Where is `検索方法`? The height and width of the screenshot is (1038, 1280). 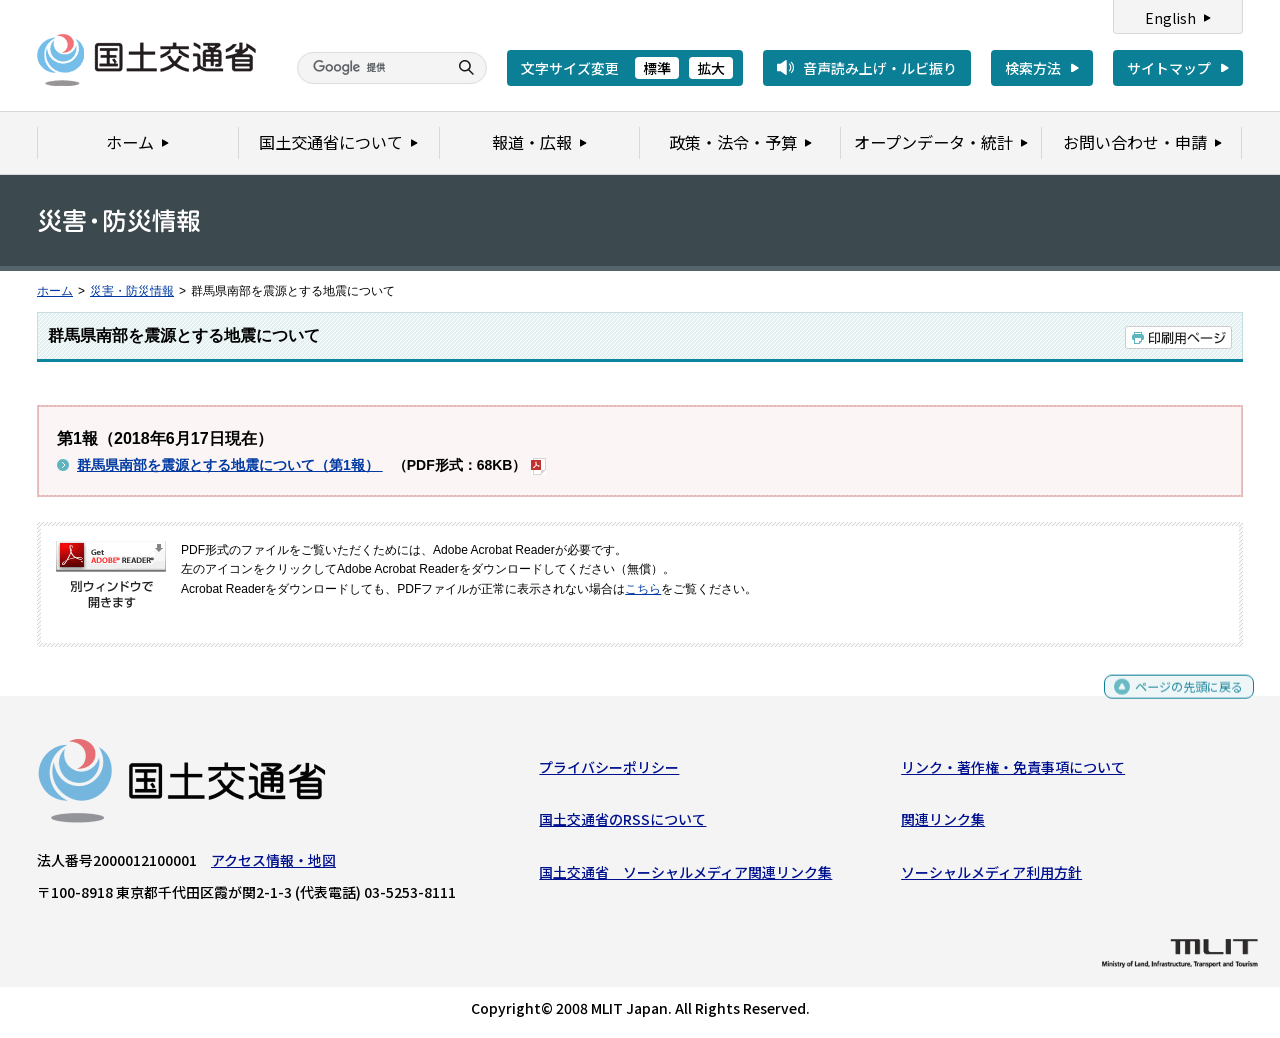 検索方法 is located at coordinates (1033, 68).